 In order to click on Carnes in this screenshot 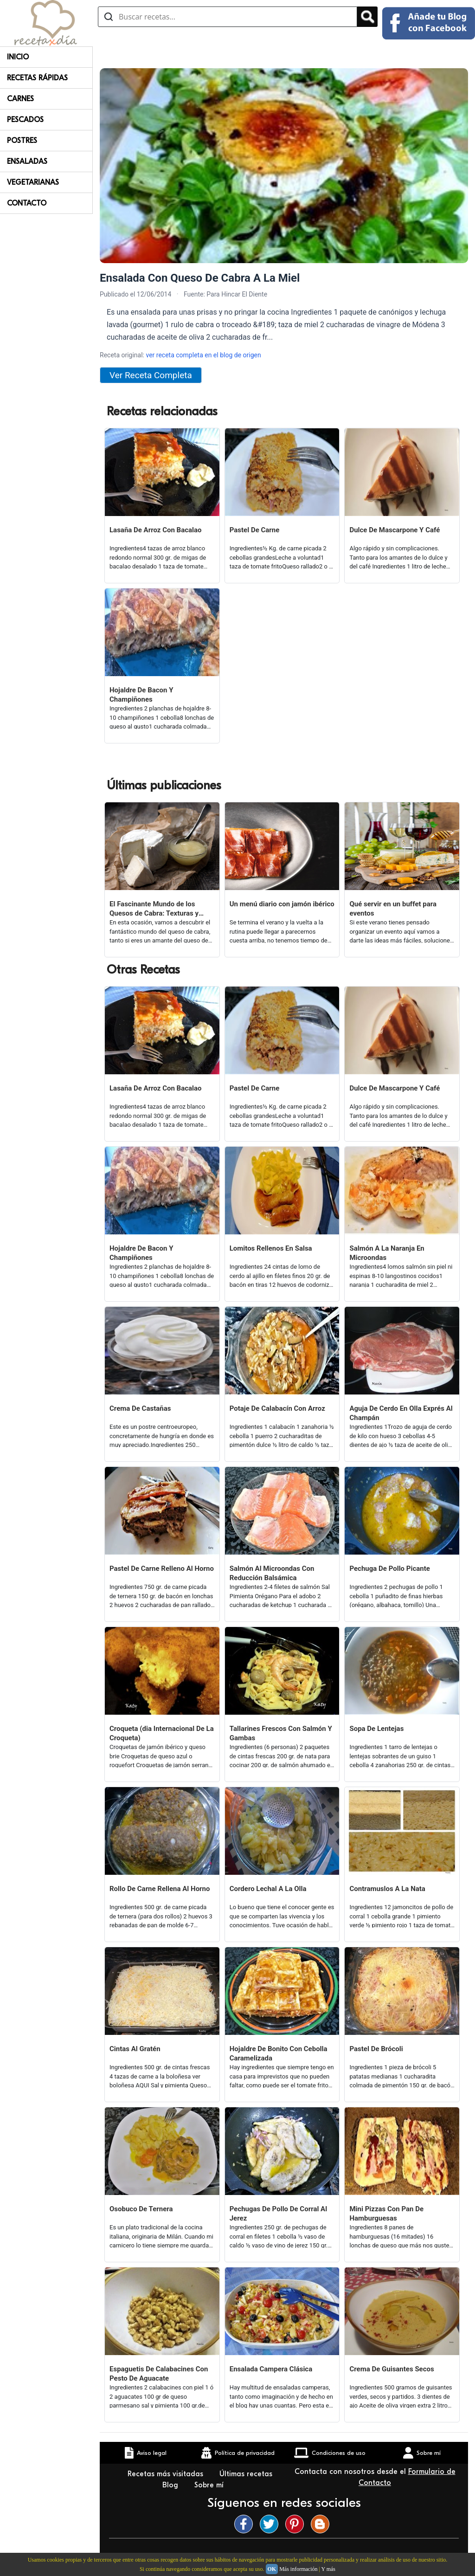, I will do `click(20, 99)`.